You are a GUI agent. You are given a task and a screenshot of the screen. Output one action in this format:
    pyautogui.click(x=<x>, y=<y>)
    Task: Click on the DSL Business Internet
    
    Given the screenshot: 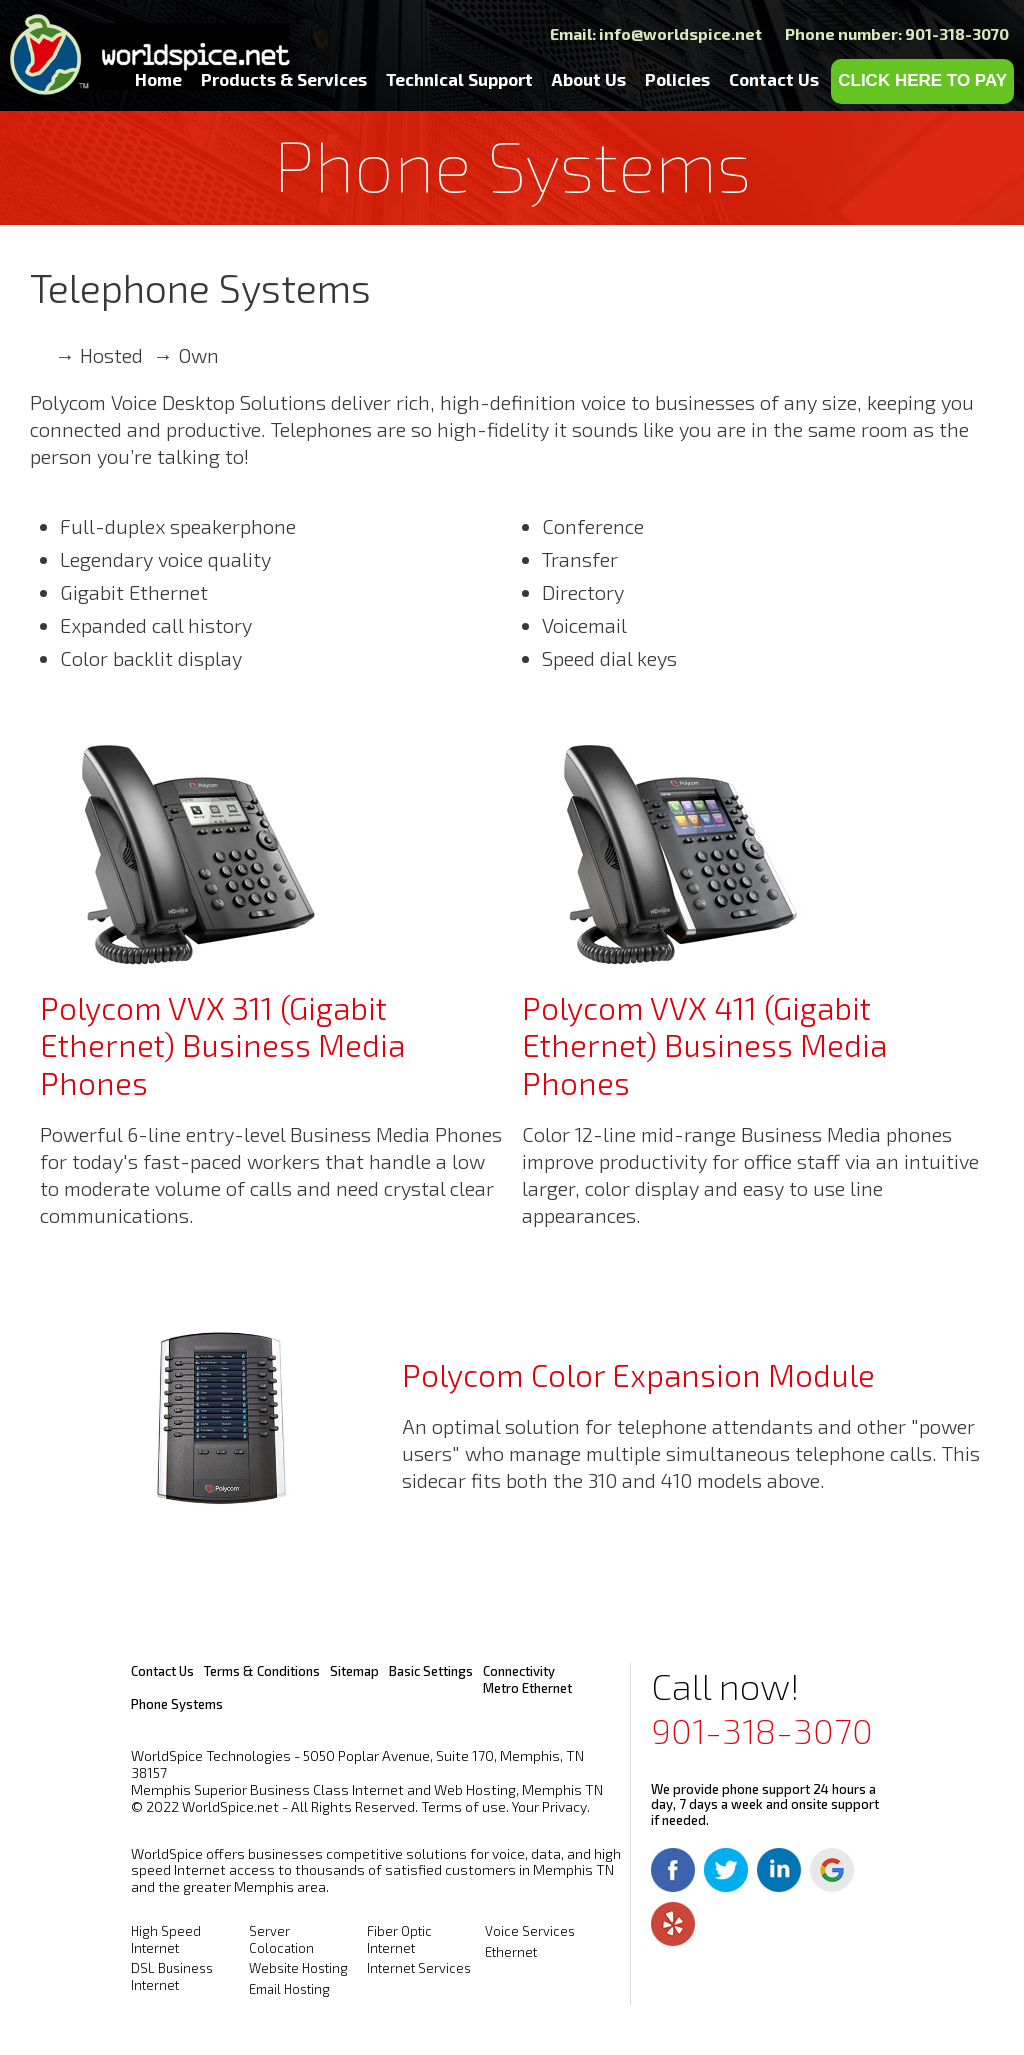 What is the action you would take?
    pyautogui.click(x=172, y=1976)
    